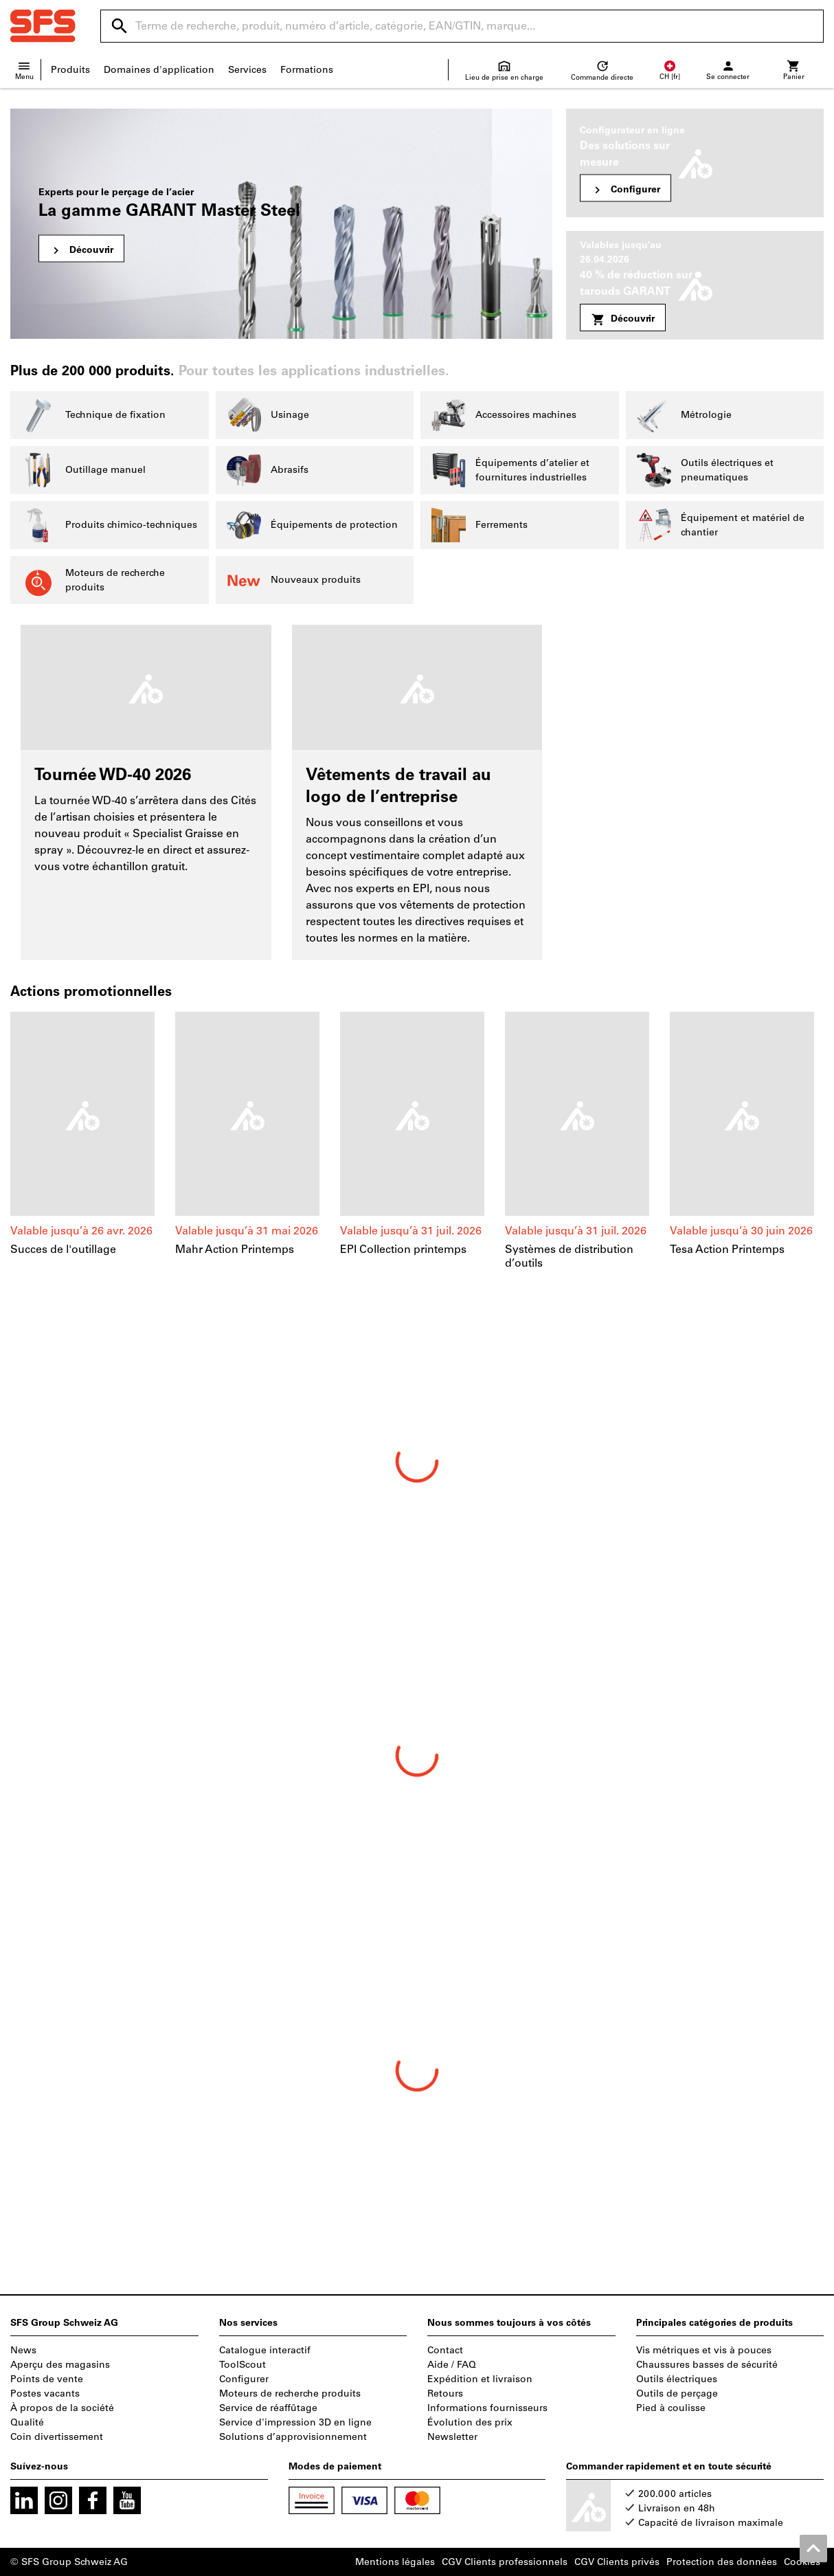 This screenshot has height=2576, width=834. Describe the element at coordinates (234, 1249) in the screenshot. I see `Mahr Action Printemps` at that location.